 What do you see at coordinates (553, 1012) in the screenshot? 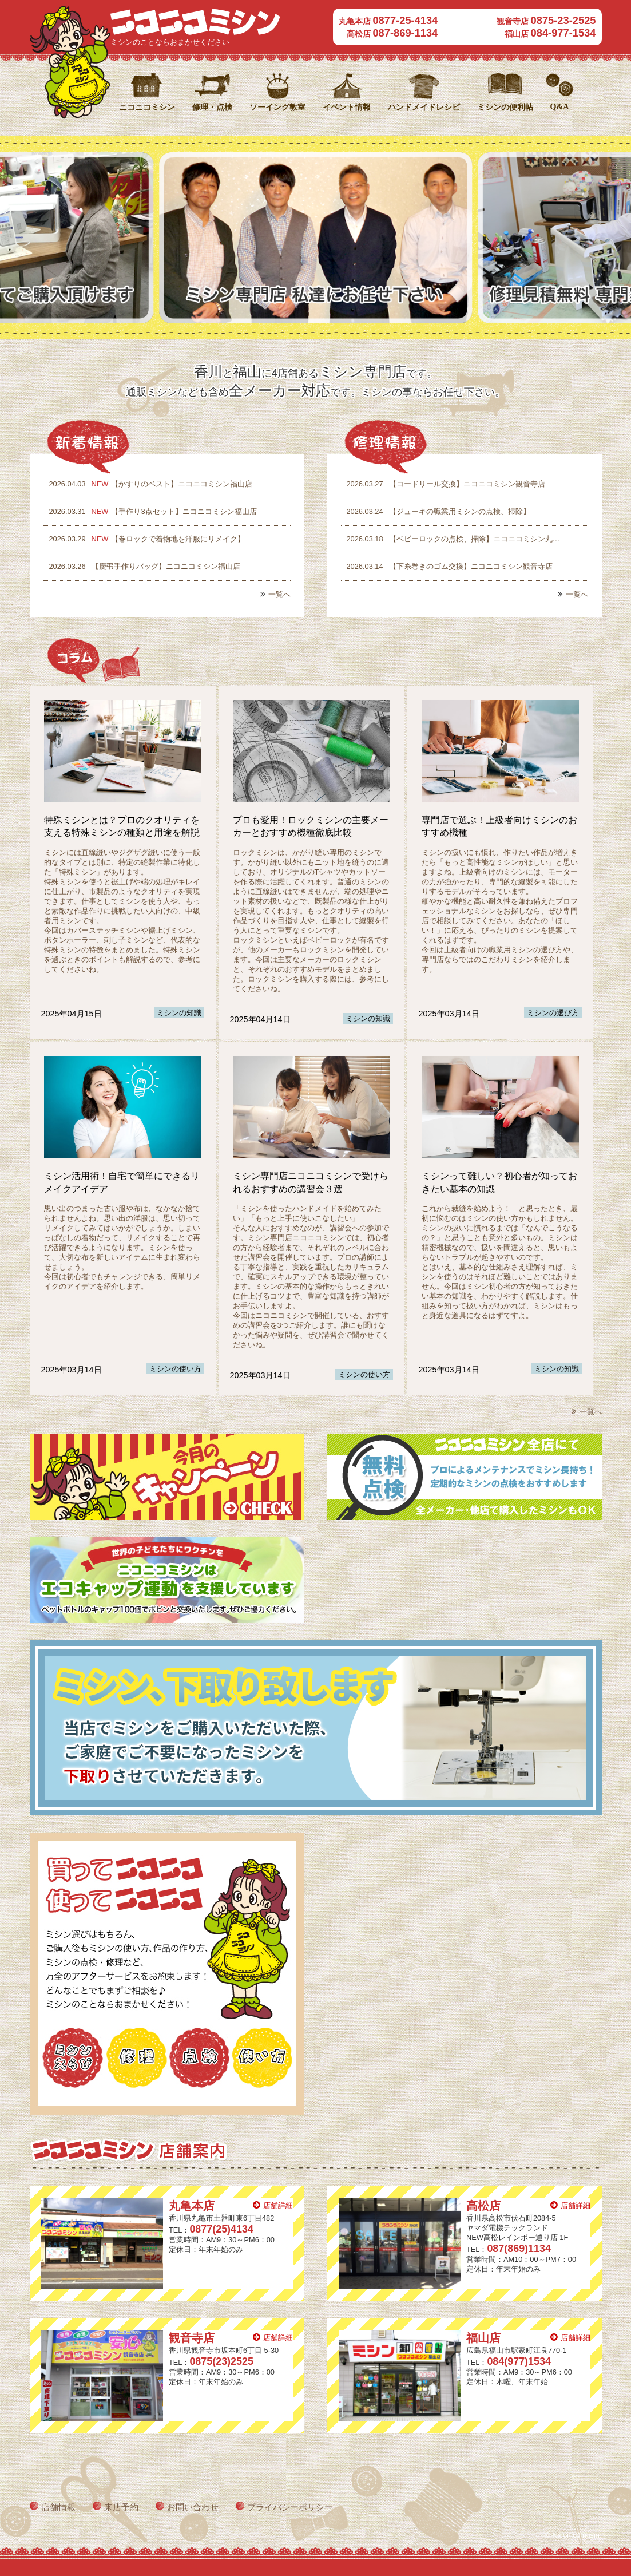
I see `ミシンの選び方` at bounding box center [553, 1012].